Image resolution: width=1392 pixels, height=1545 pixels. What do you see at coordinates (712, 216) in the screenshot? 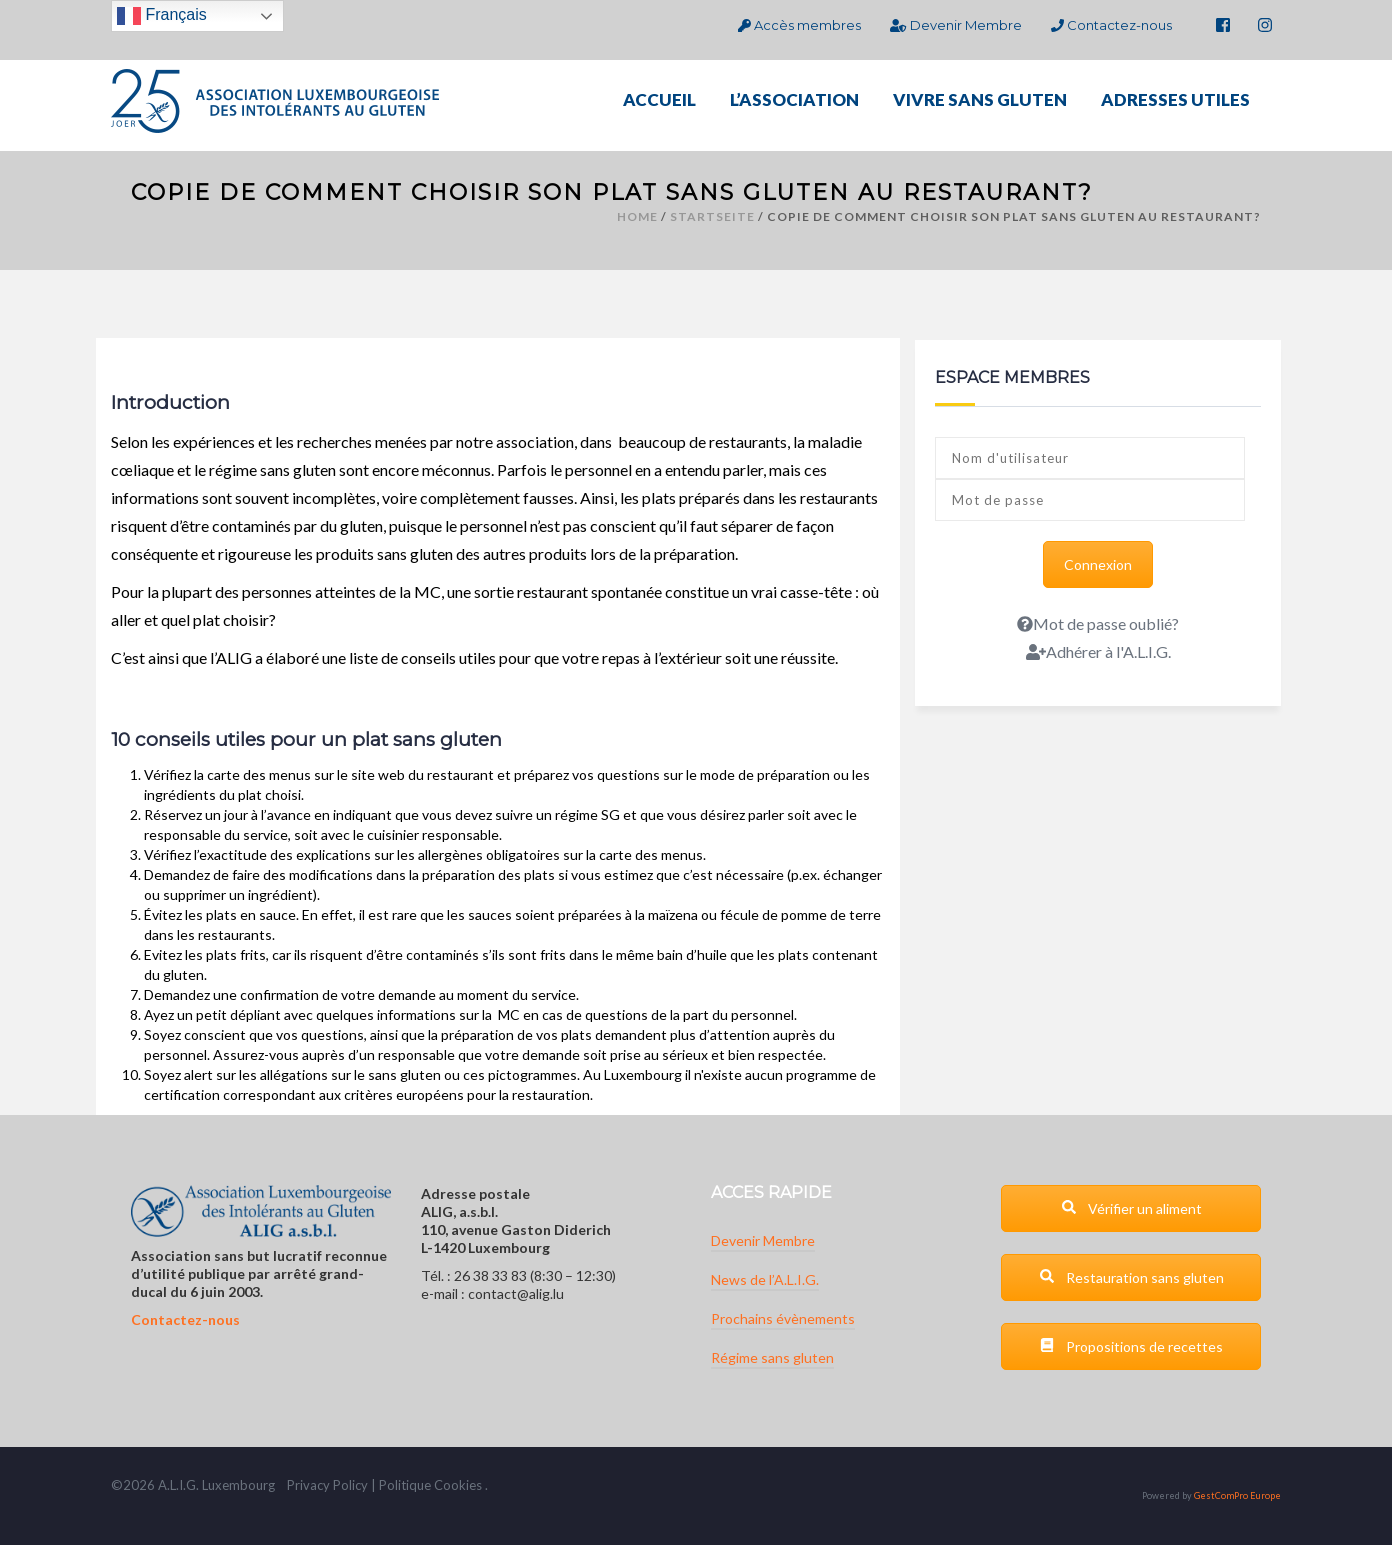
I see `Startseite` at bounding box center [712, 216].